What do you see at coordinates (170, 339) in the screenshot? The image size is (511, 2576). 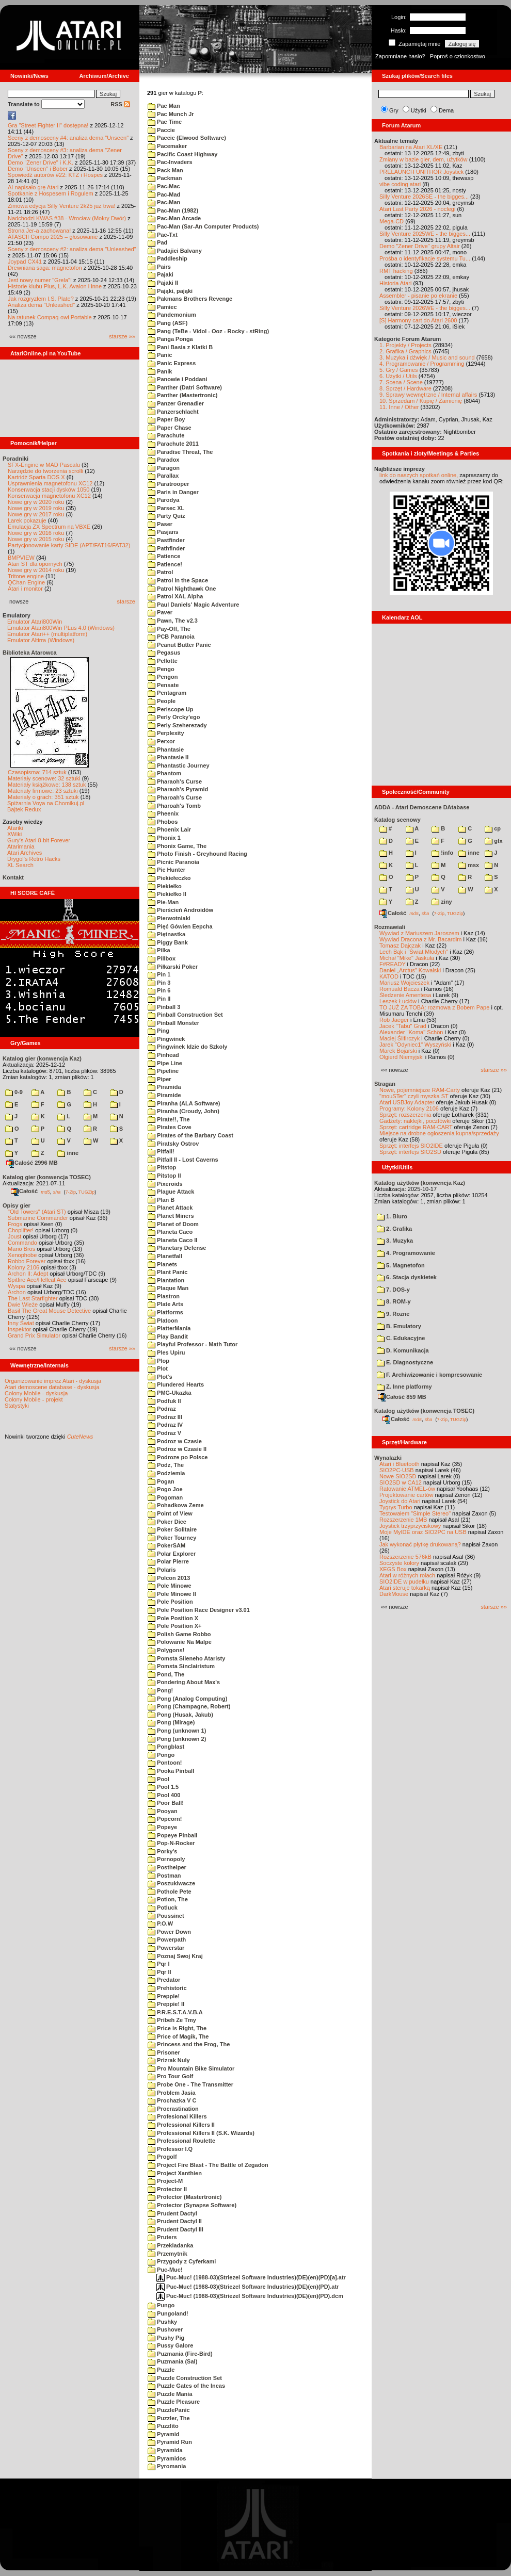 I see `Panga Ponga` at bounding box center [170, 339].